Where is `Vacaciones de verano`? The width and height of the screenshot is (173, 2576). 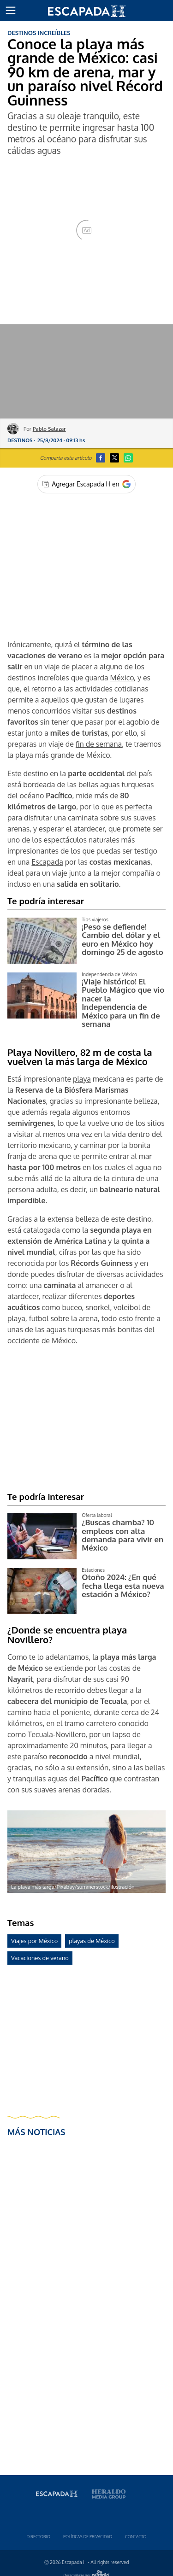
Vacaciones de verano is located at coordinates (40, 1957).